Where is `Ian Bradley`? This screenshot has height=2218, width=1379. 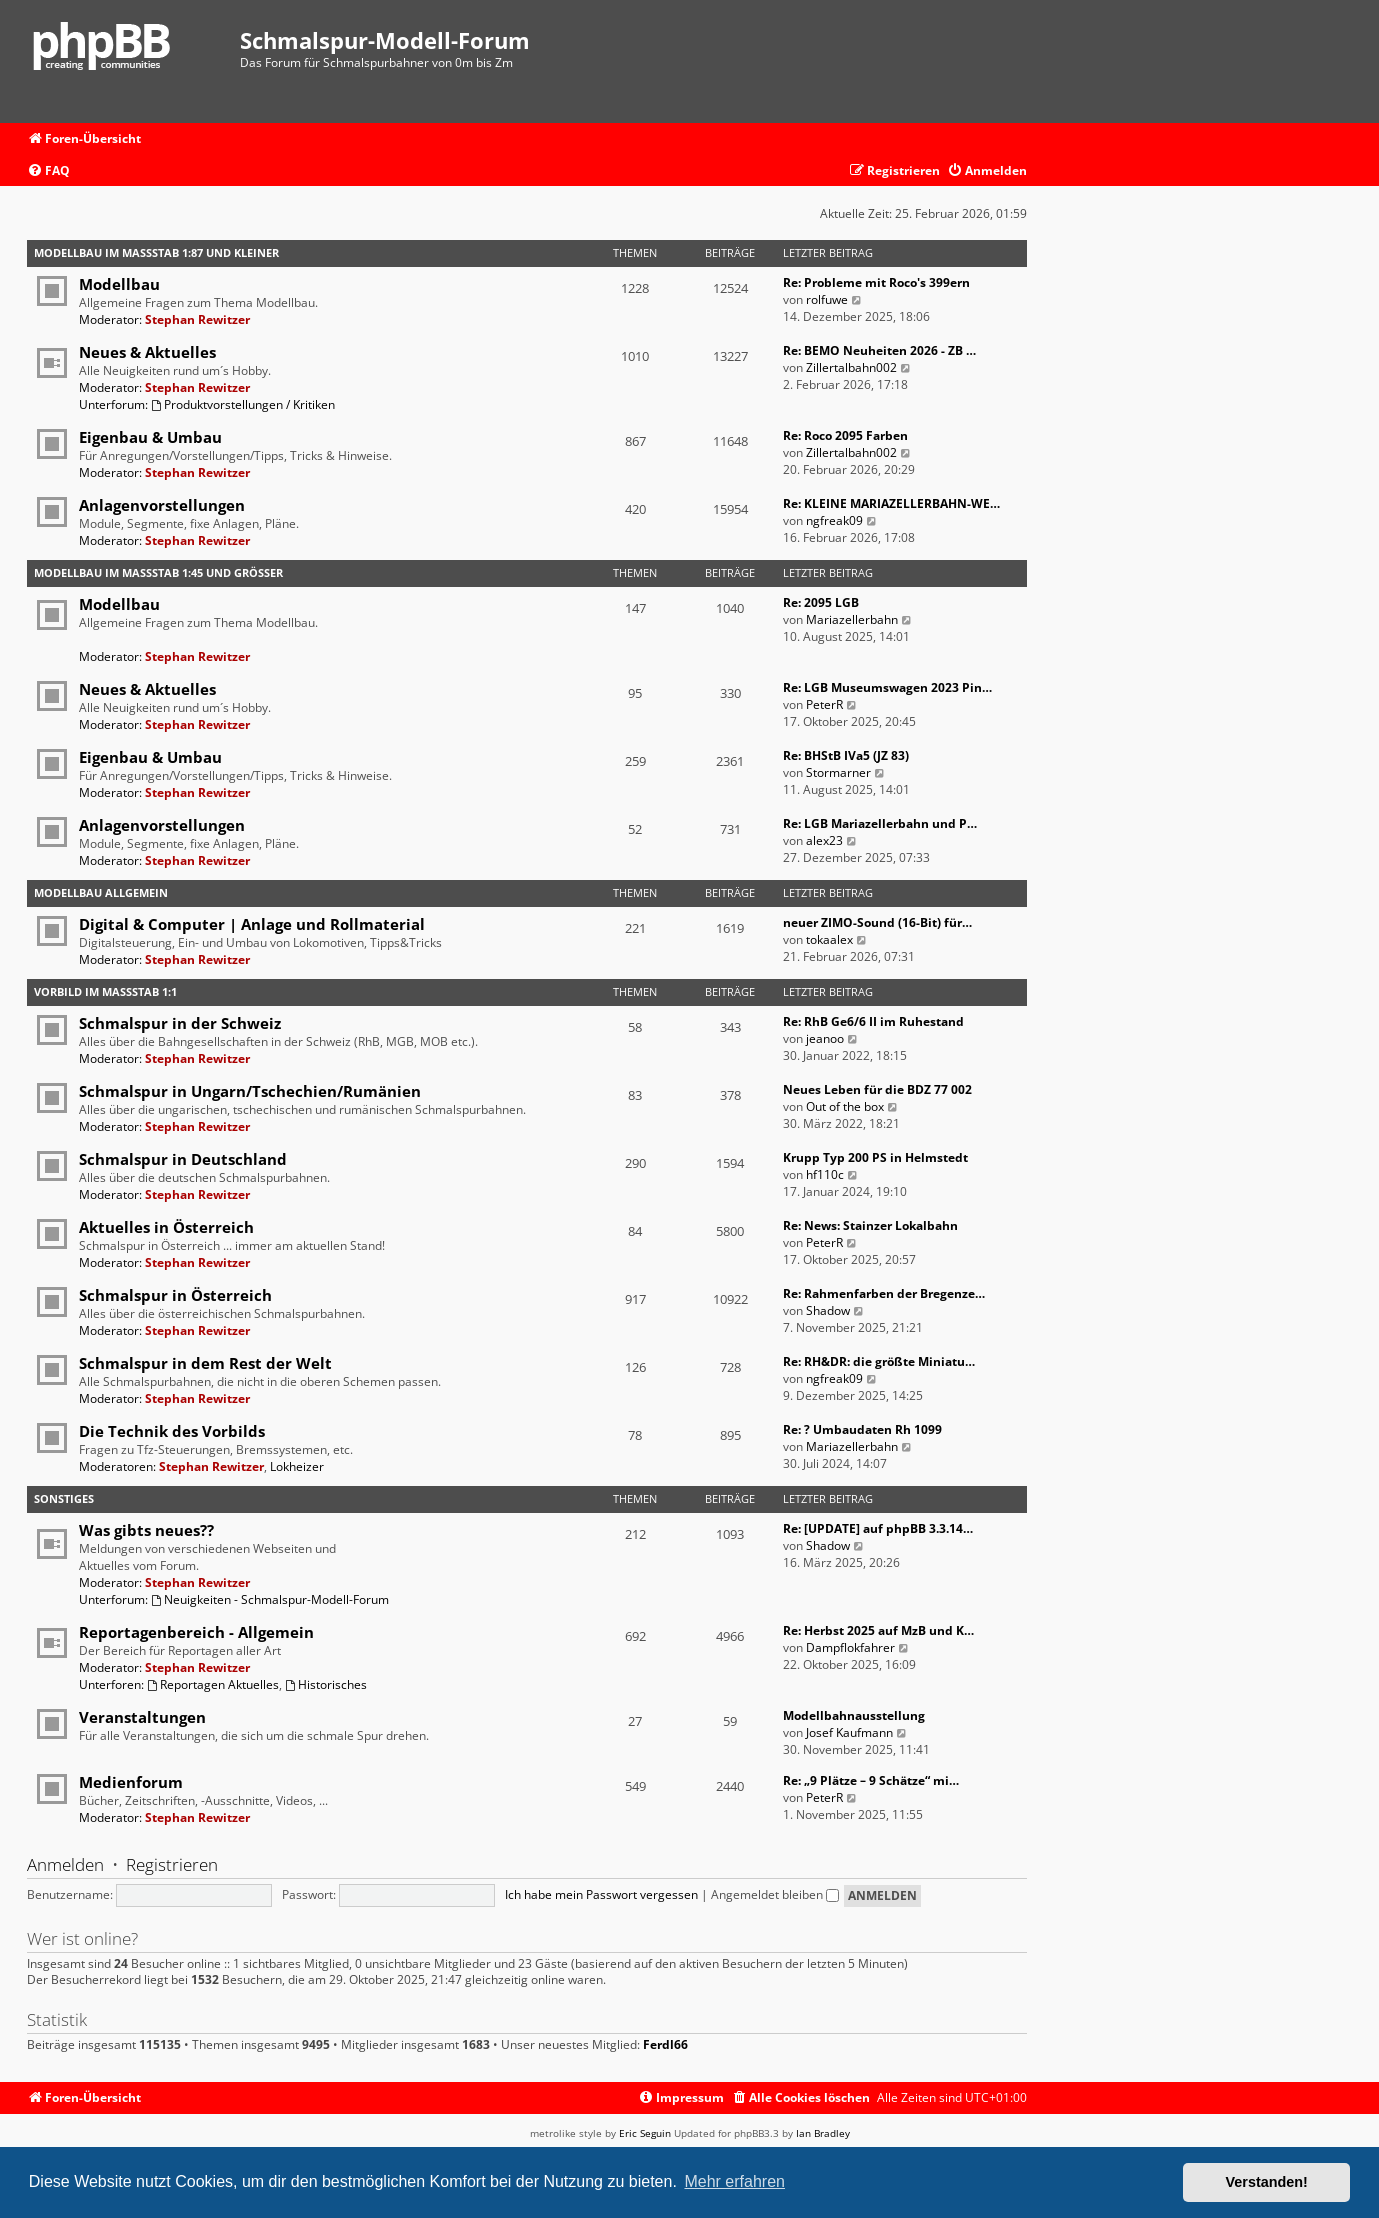 Ian Bradley is located at coordinates (823, 2133).